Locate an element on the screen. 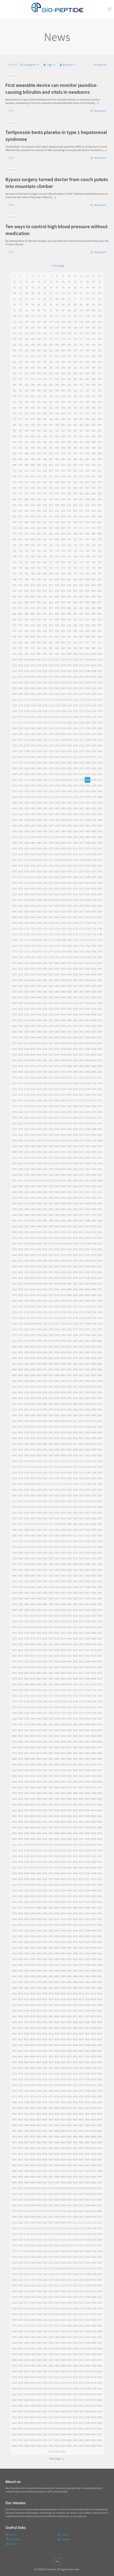 This screenshot has height=2576, width=114. 4330 is located at coordinates (69, 1924).